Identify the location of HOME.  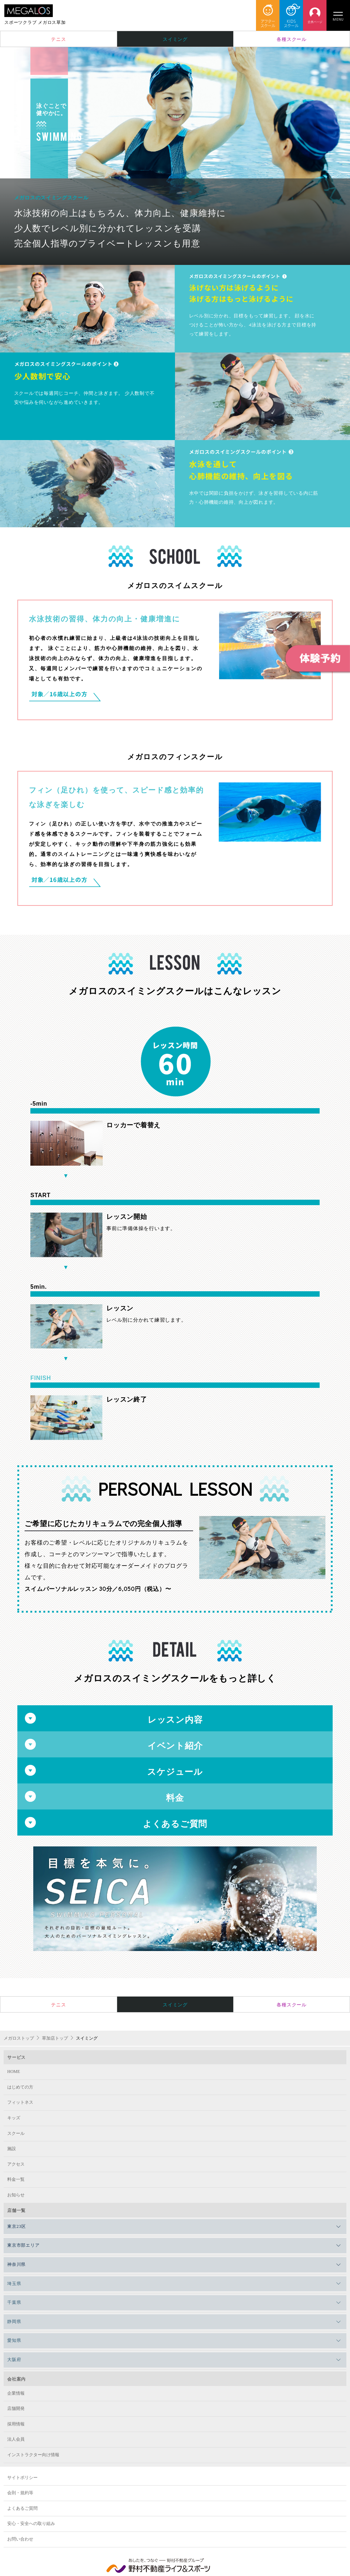
(13, 2071).